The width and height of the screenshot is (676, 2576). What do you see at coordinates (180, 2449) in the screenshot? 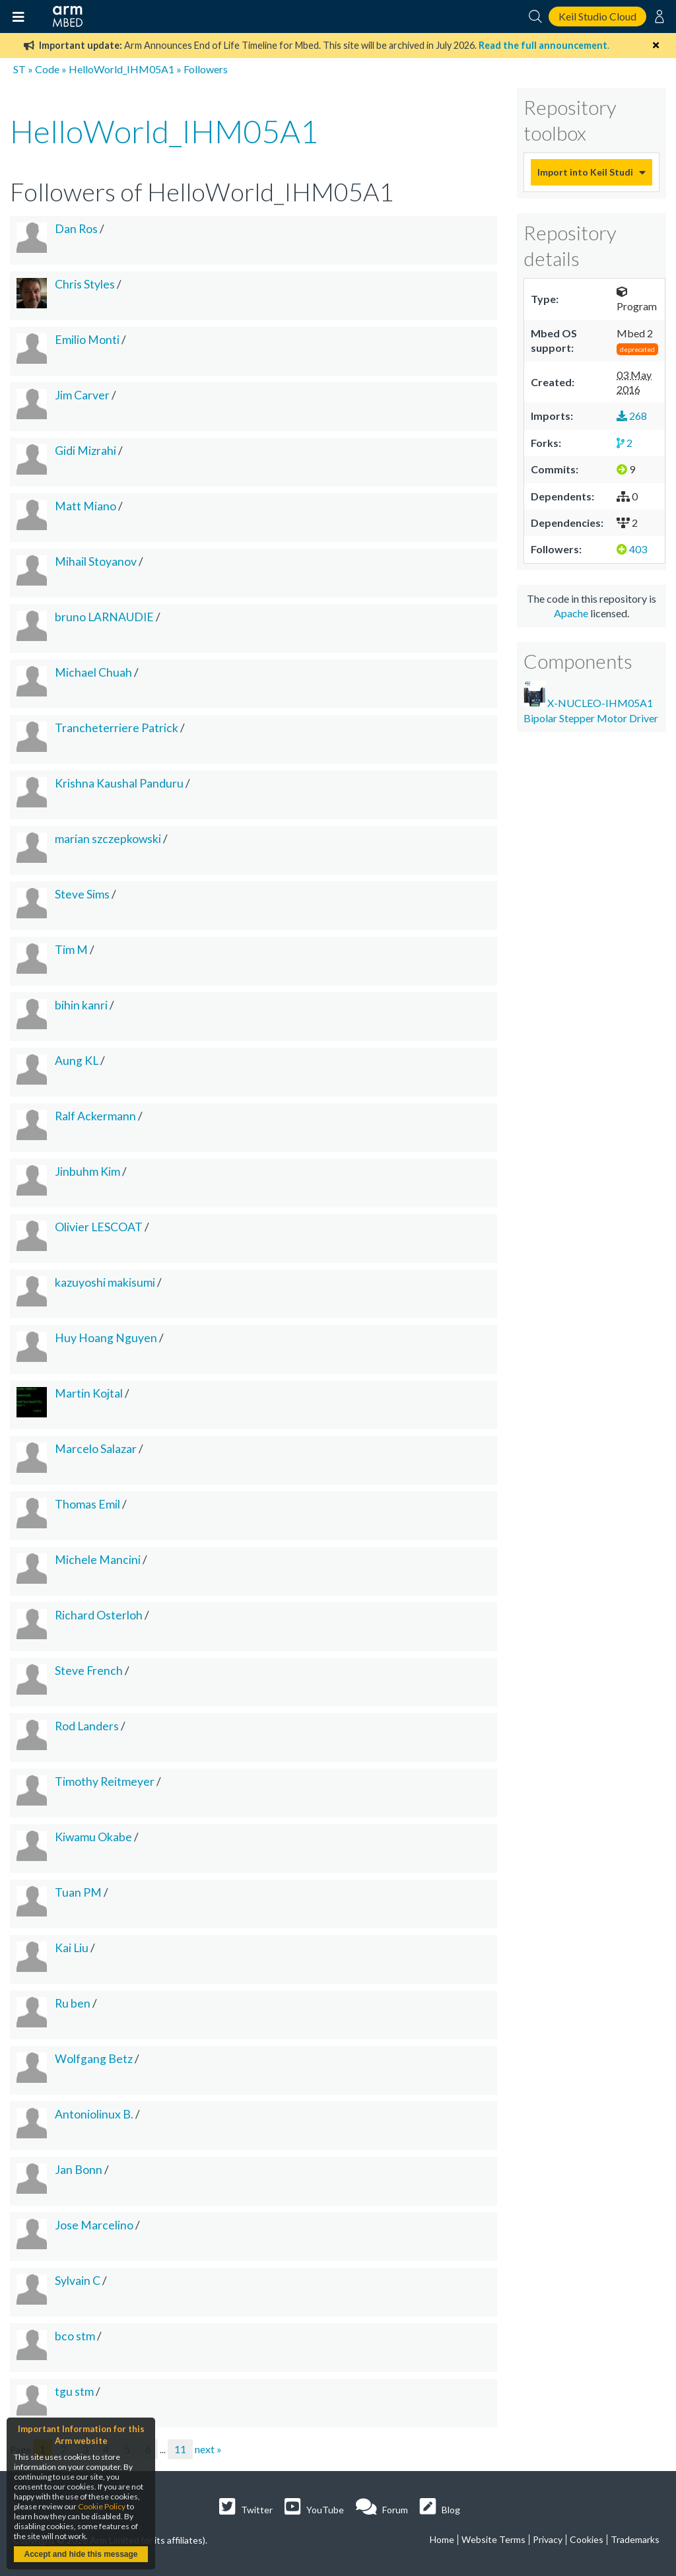
I see `11` at bounding box center [180, 2449].